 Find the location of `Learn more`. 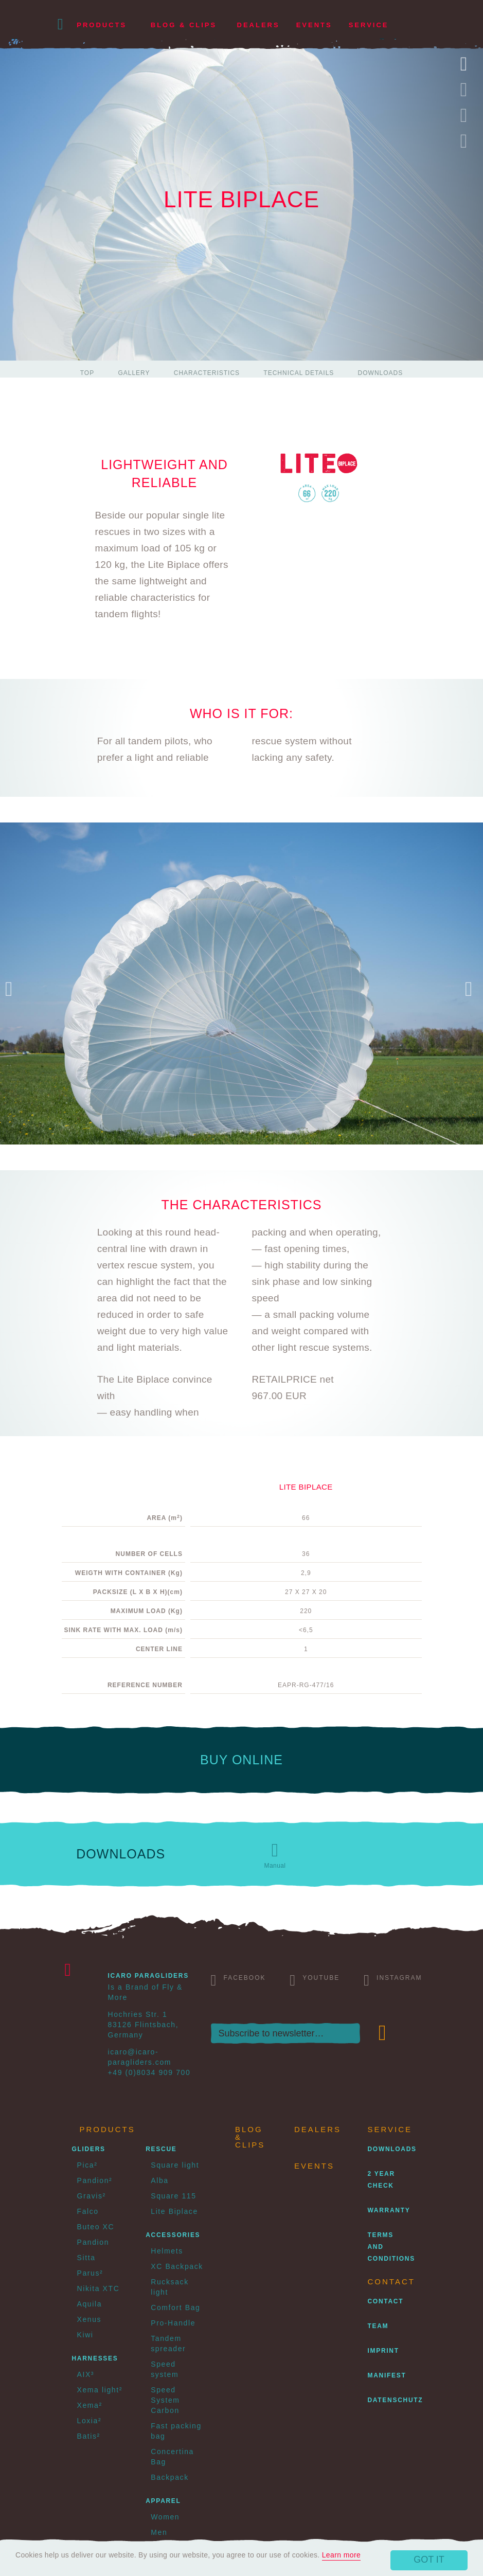

Learn more is located at coordinates (341, 2555).